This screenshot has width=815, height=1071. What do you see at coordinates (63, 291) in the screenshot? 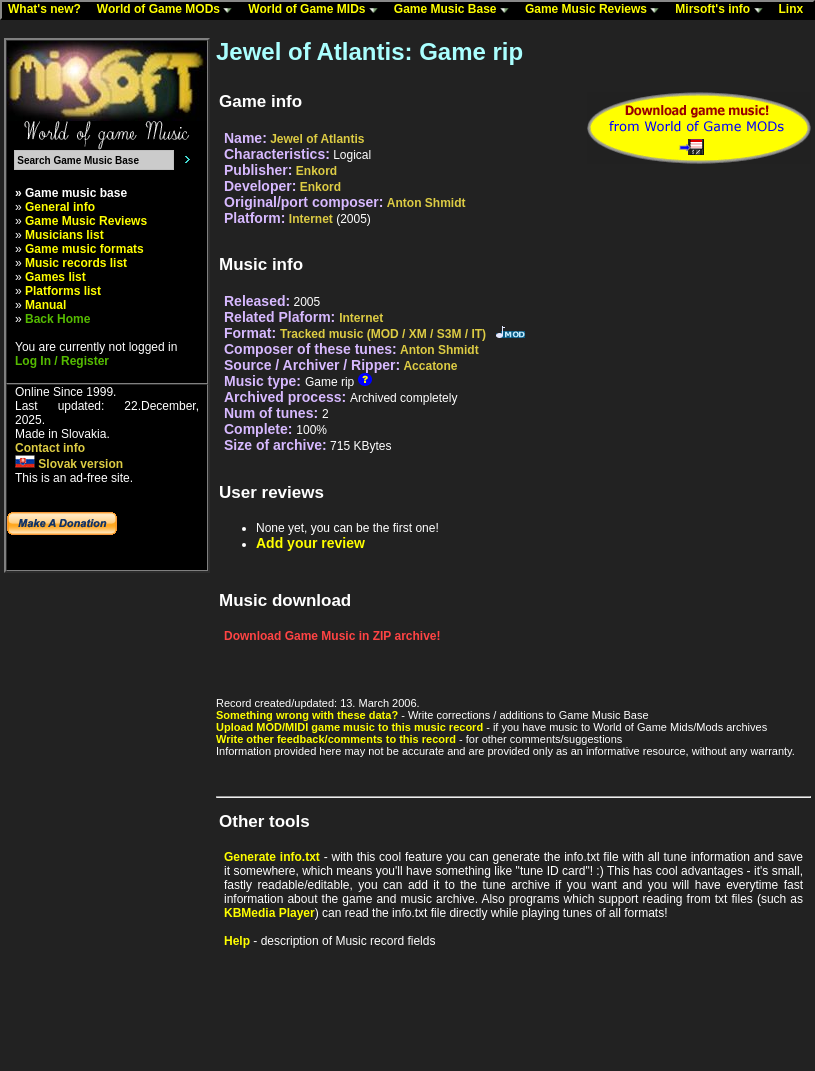
I see `Platforms list` at bounding box center [63, 291].